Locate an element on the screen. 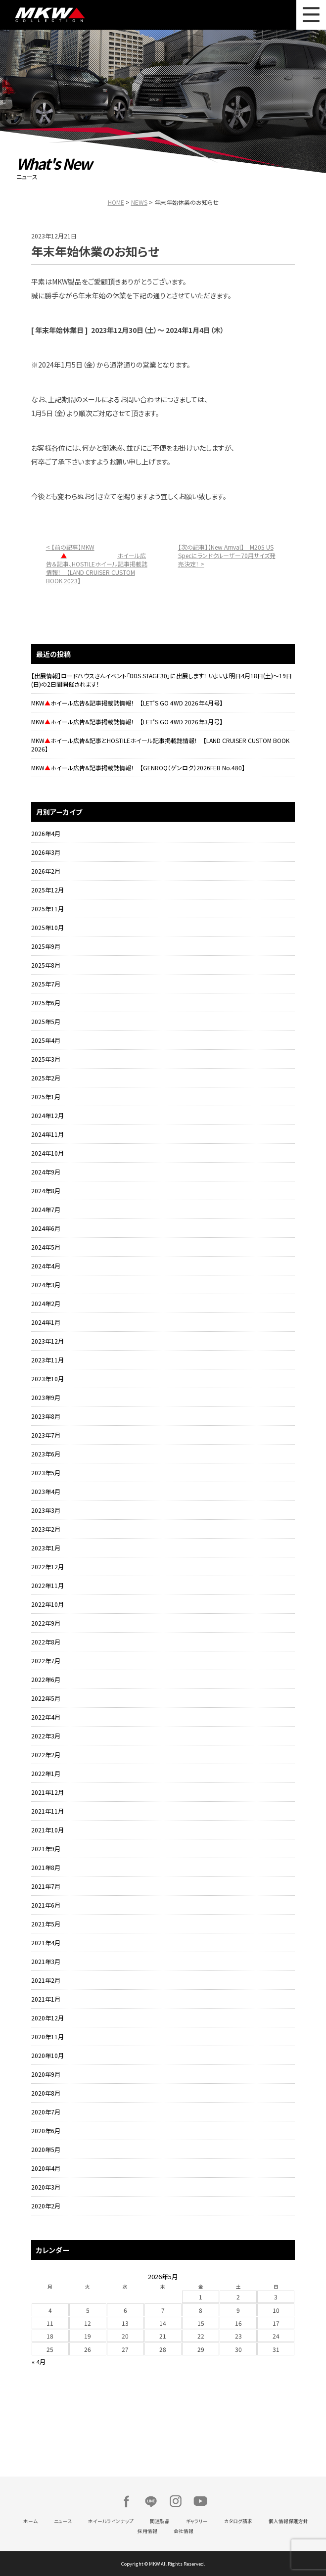  2022年4月 is located at coordinates (45, 1717).